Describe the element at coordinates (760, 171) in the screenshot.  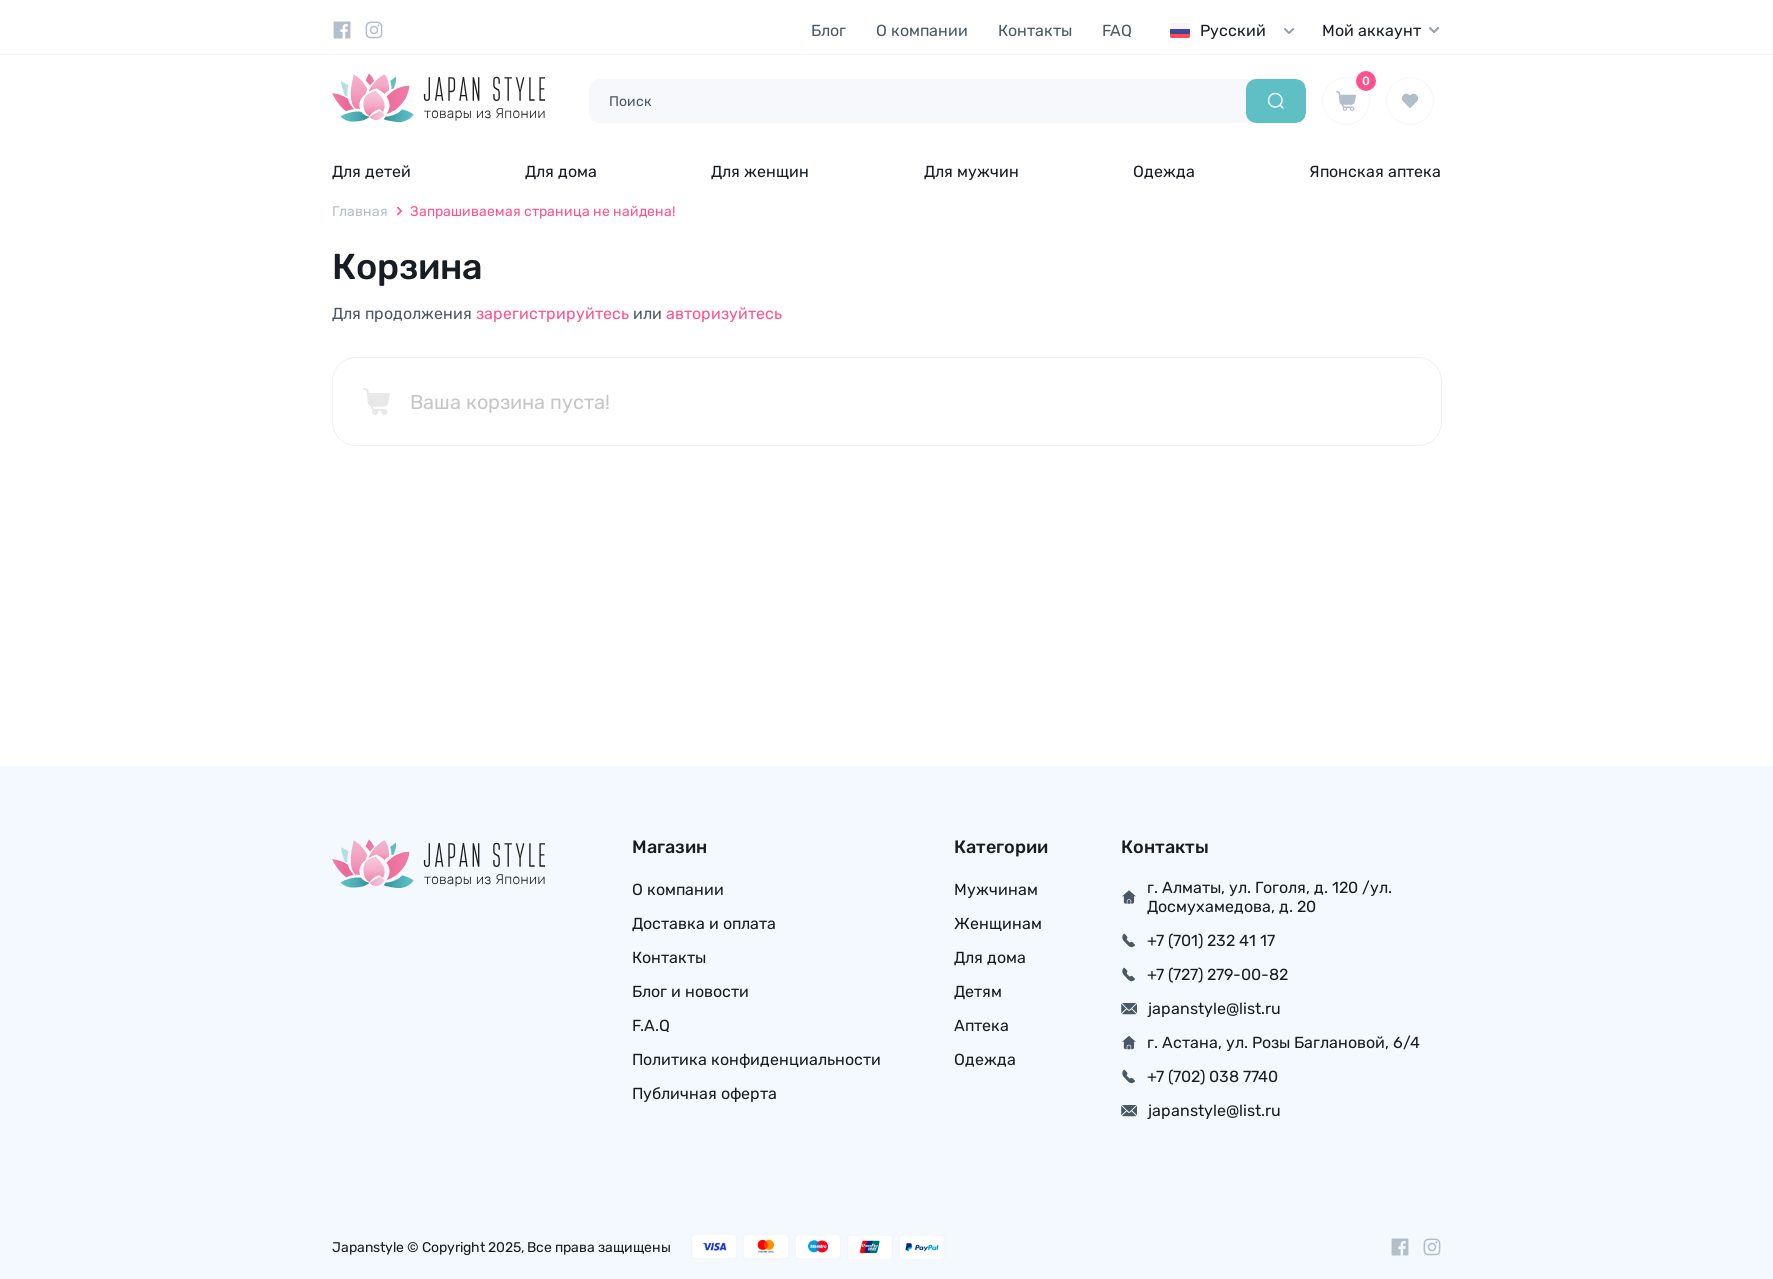
I see `Для женщин` at that location.